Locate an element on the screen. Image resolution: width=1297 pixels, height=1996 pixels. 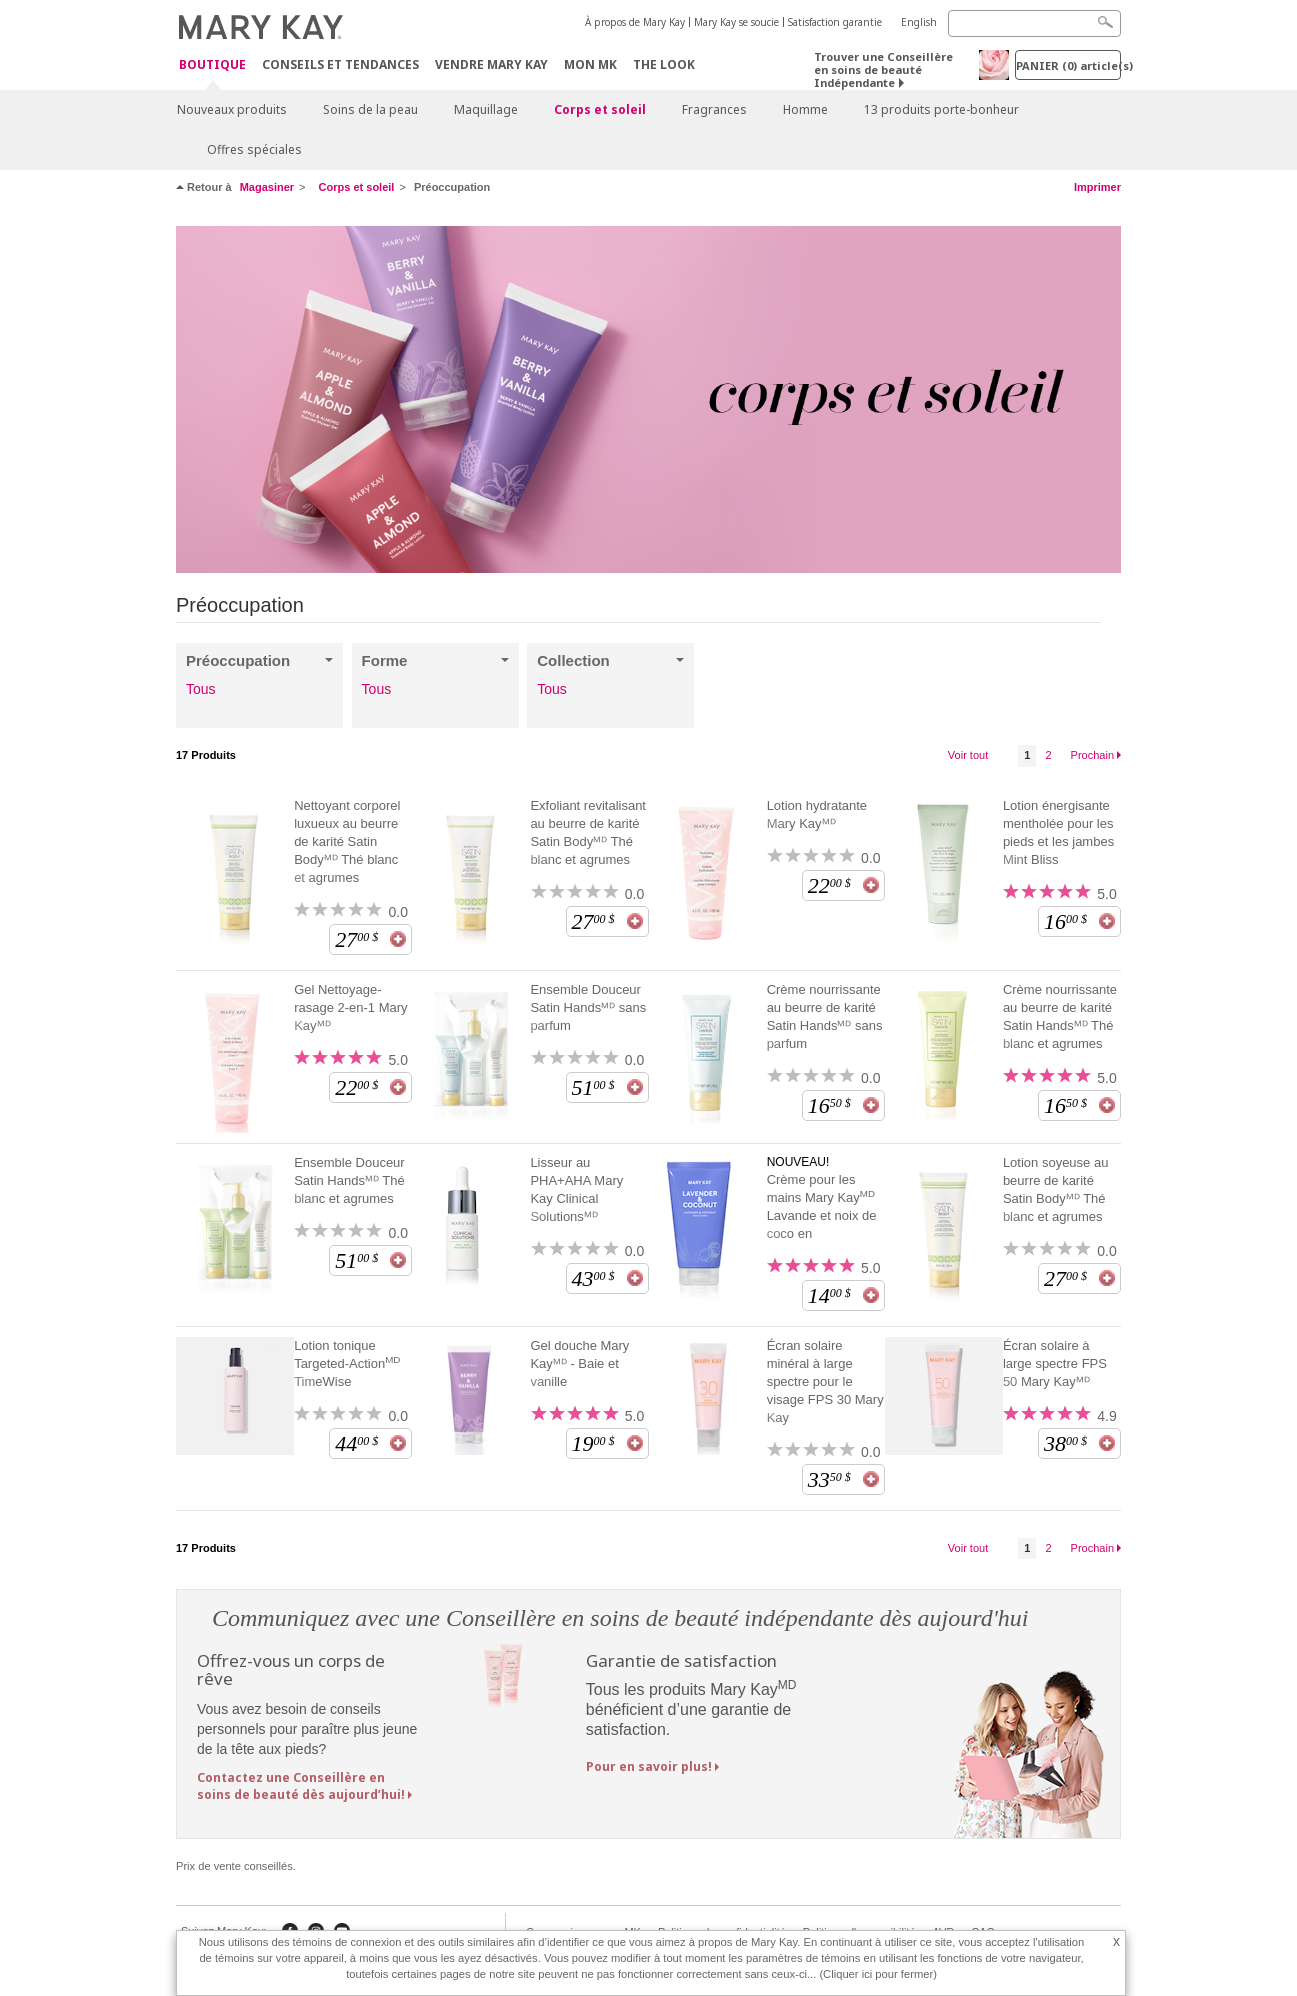
Imprimer is located at coordinates (1097, 187).